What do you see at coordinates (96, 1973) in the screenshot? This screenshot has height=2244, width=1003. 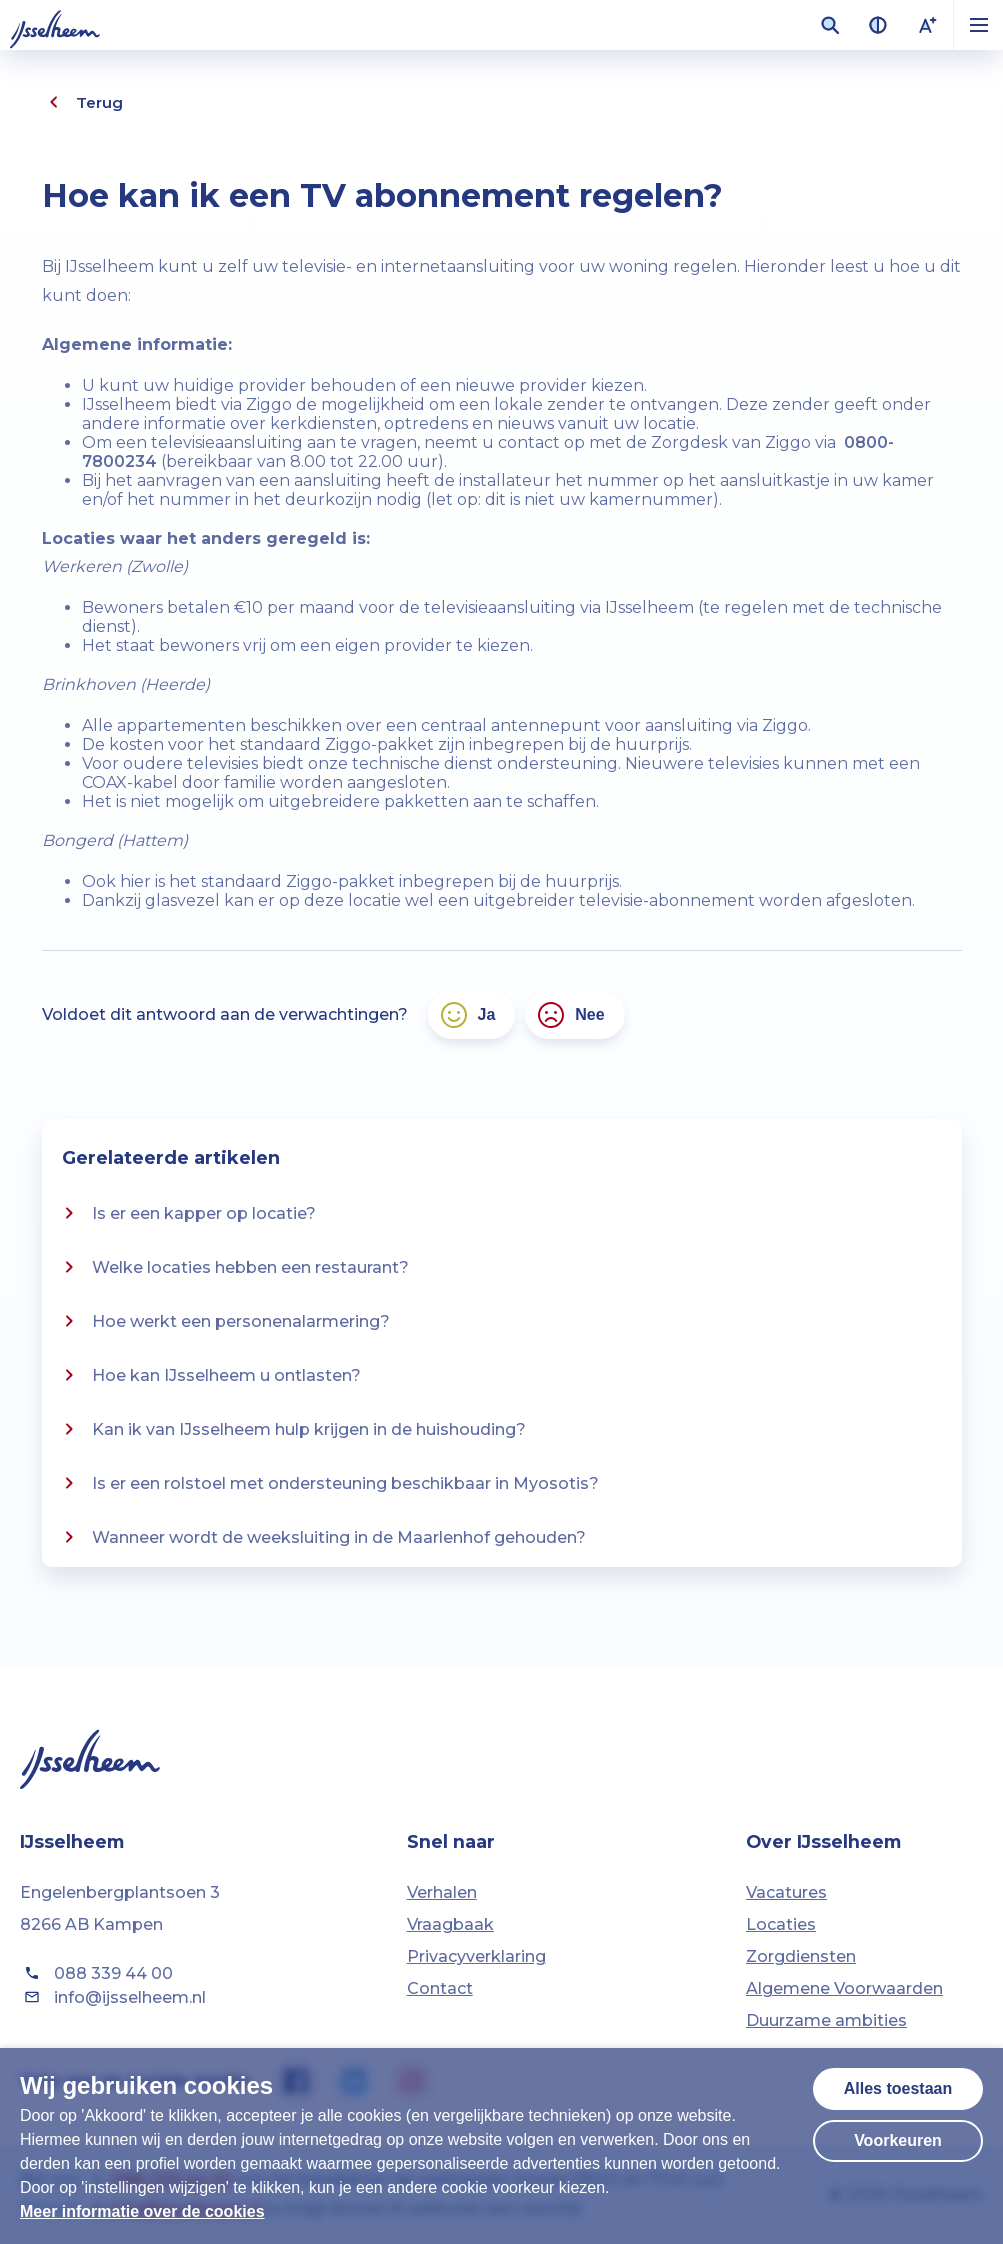 I see `088 339 44 00` at bounding box center [96, 1973].